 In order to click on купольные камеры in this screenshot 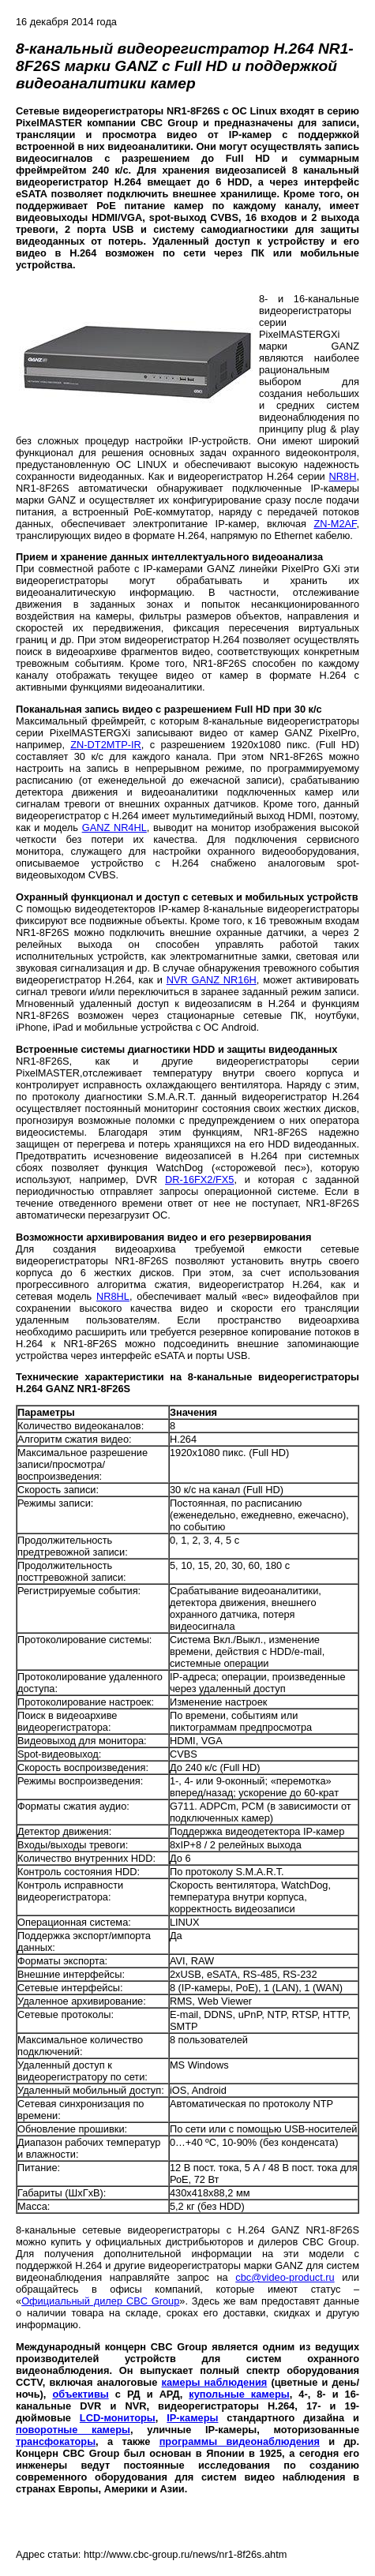, I will do `click(239, 2394)`.